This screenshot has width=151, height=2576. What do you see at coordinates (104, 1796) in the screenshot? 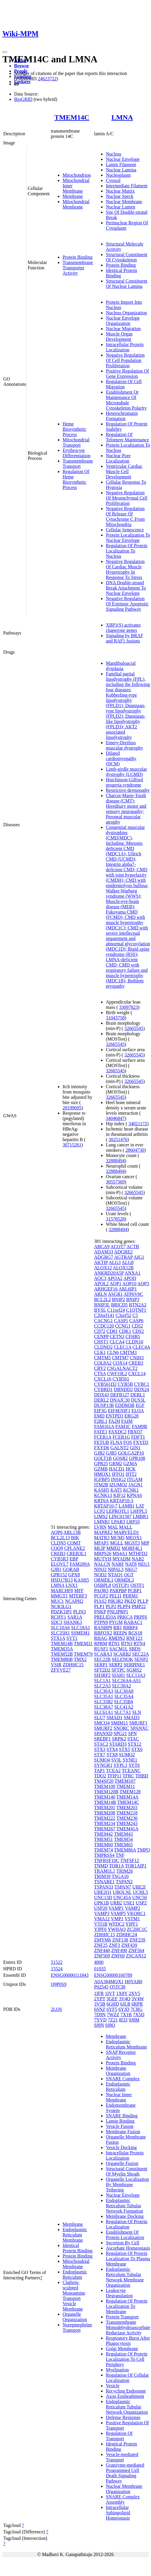
I see `TMEM140` at bounding box center [104, 1796].